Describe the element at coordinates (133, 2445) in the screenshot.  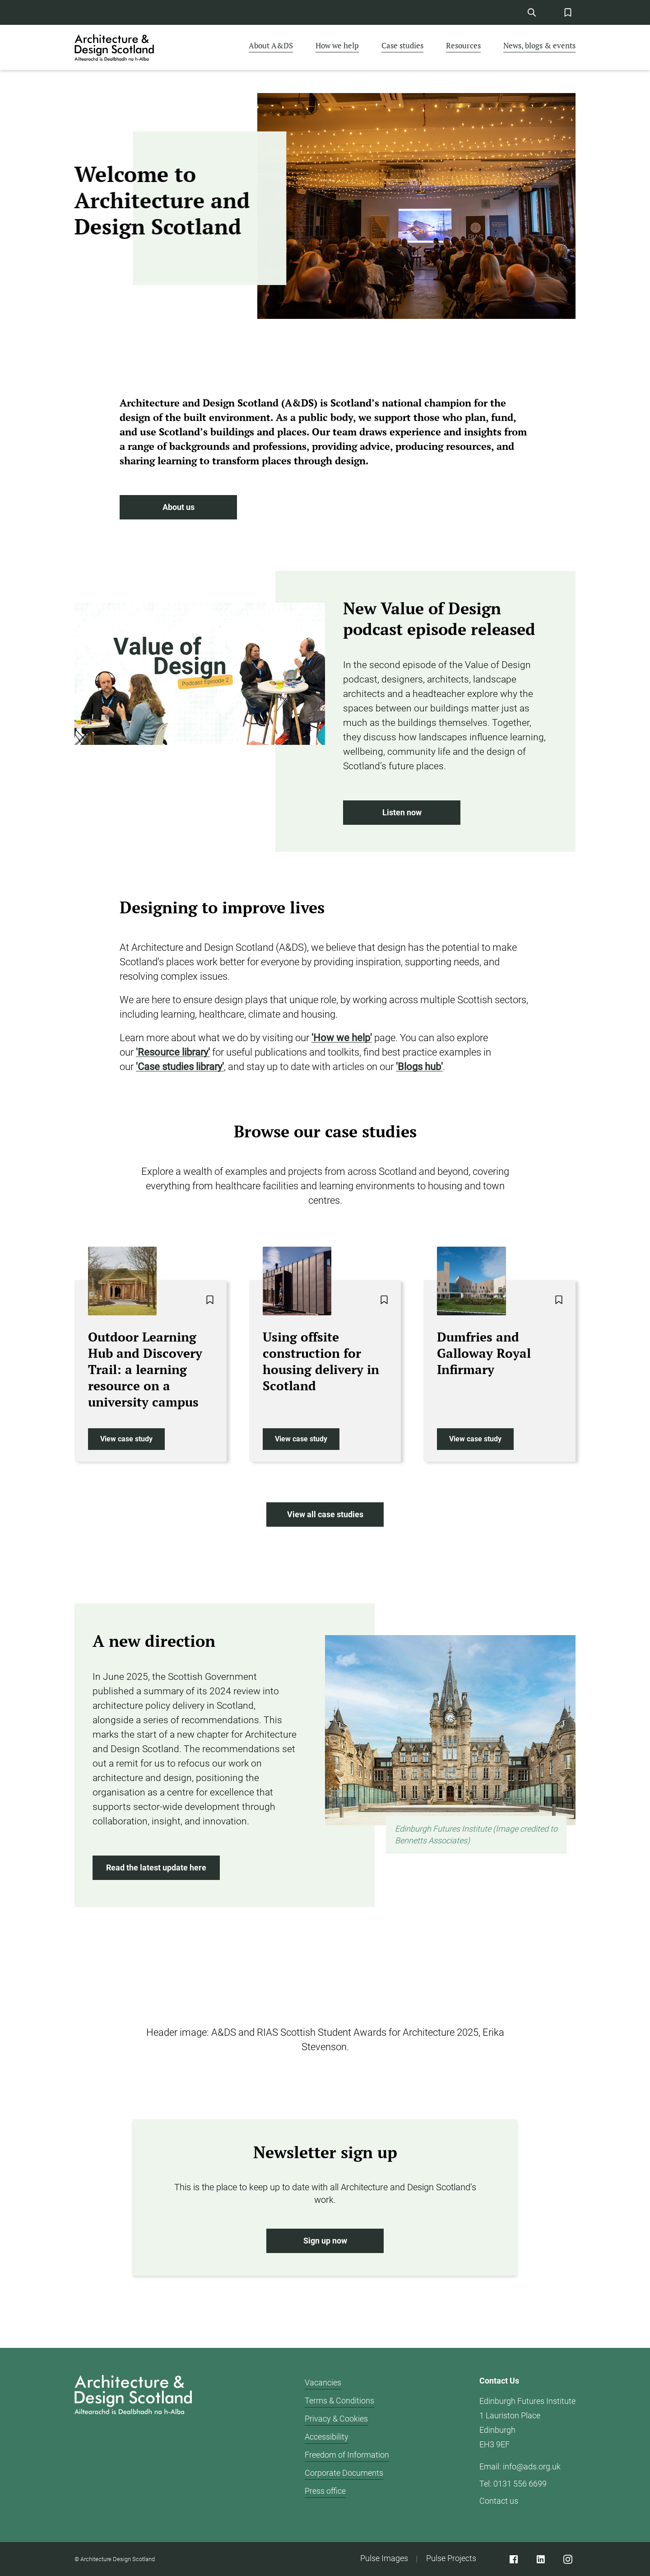
I see `[Architecture Design Scotland logo]` at that location.